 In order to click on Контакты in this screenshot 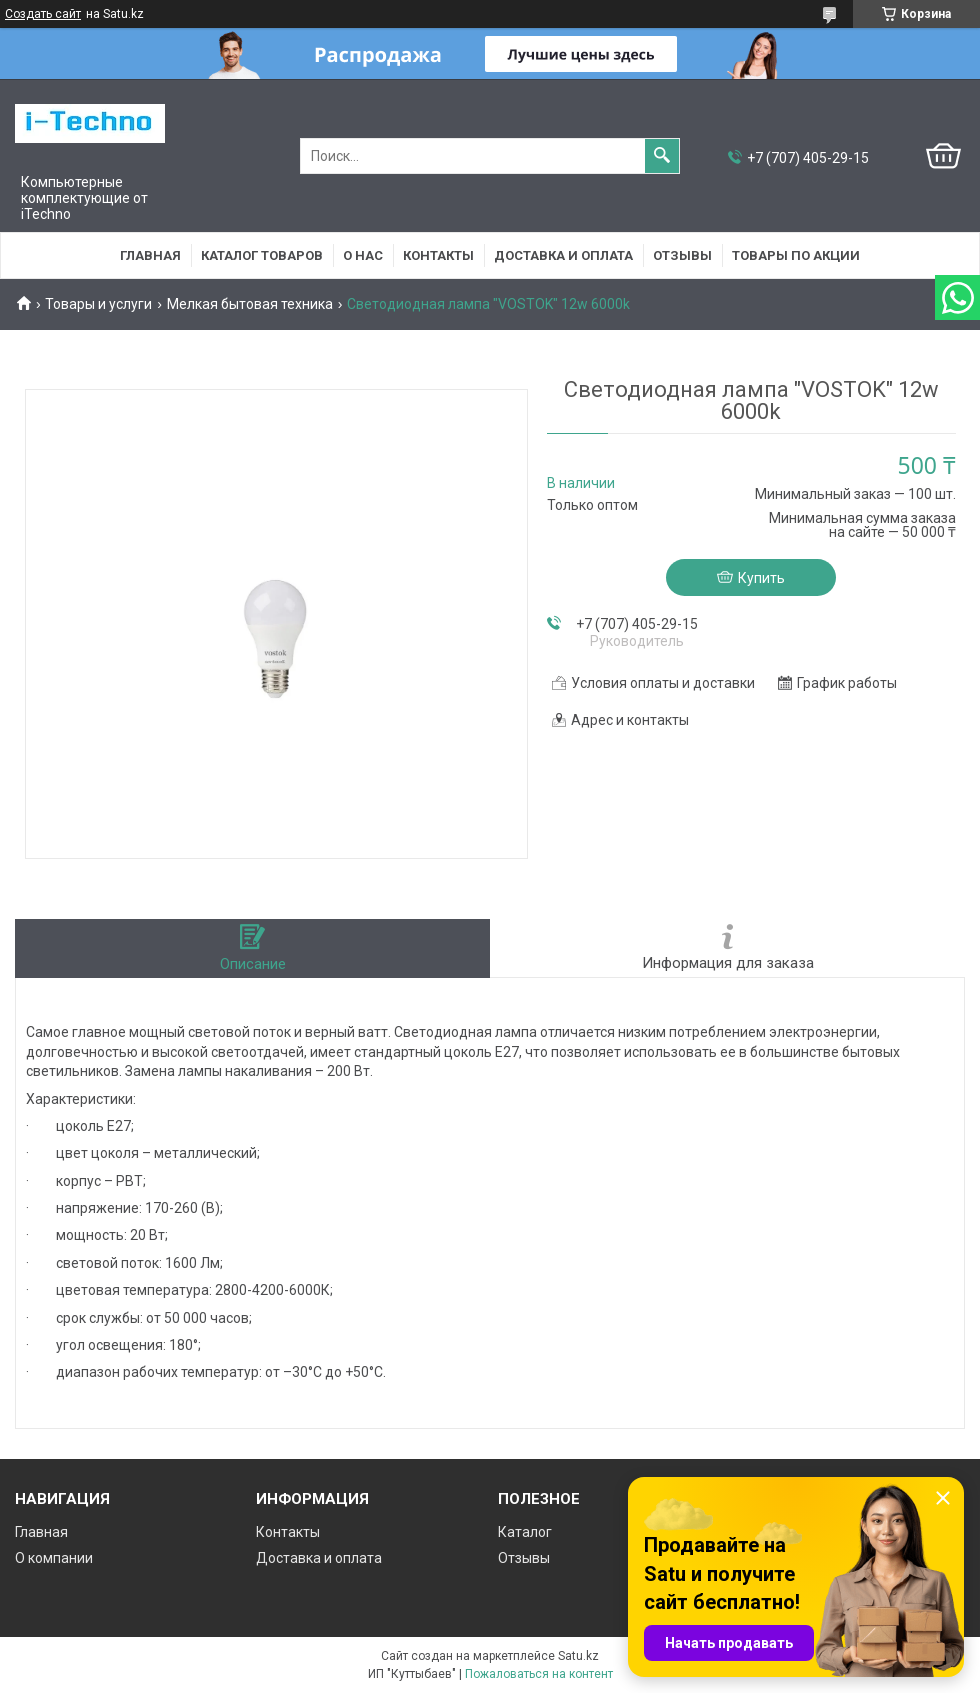, I will do `click(438, 255)`.